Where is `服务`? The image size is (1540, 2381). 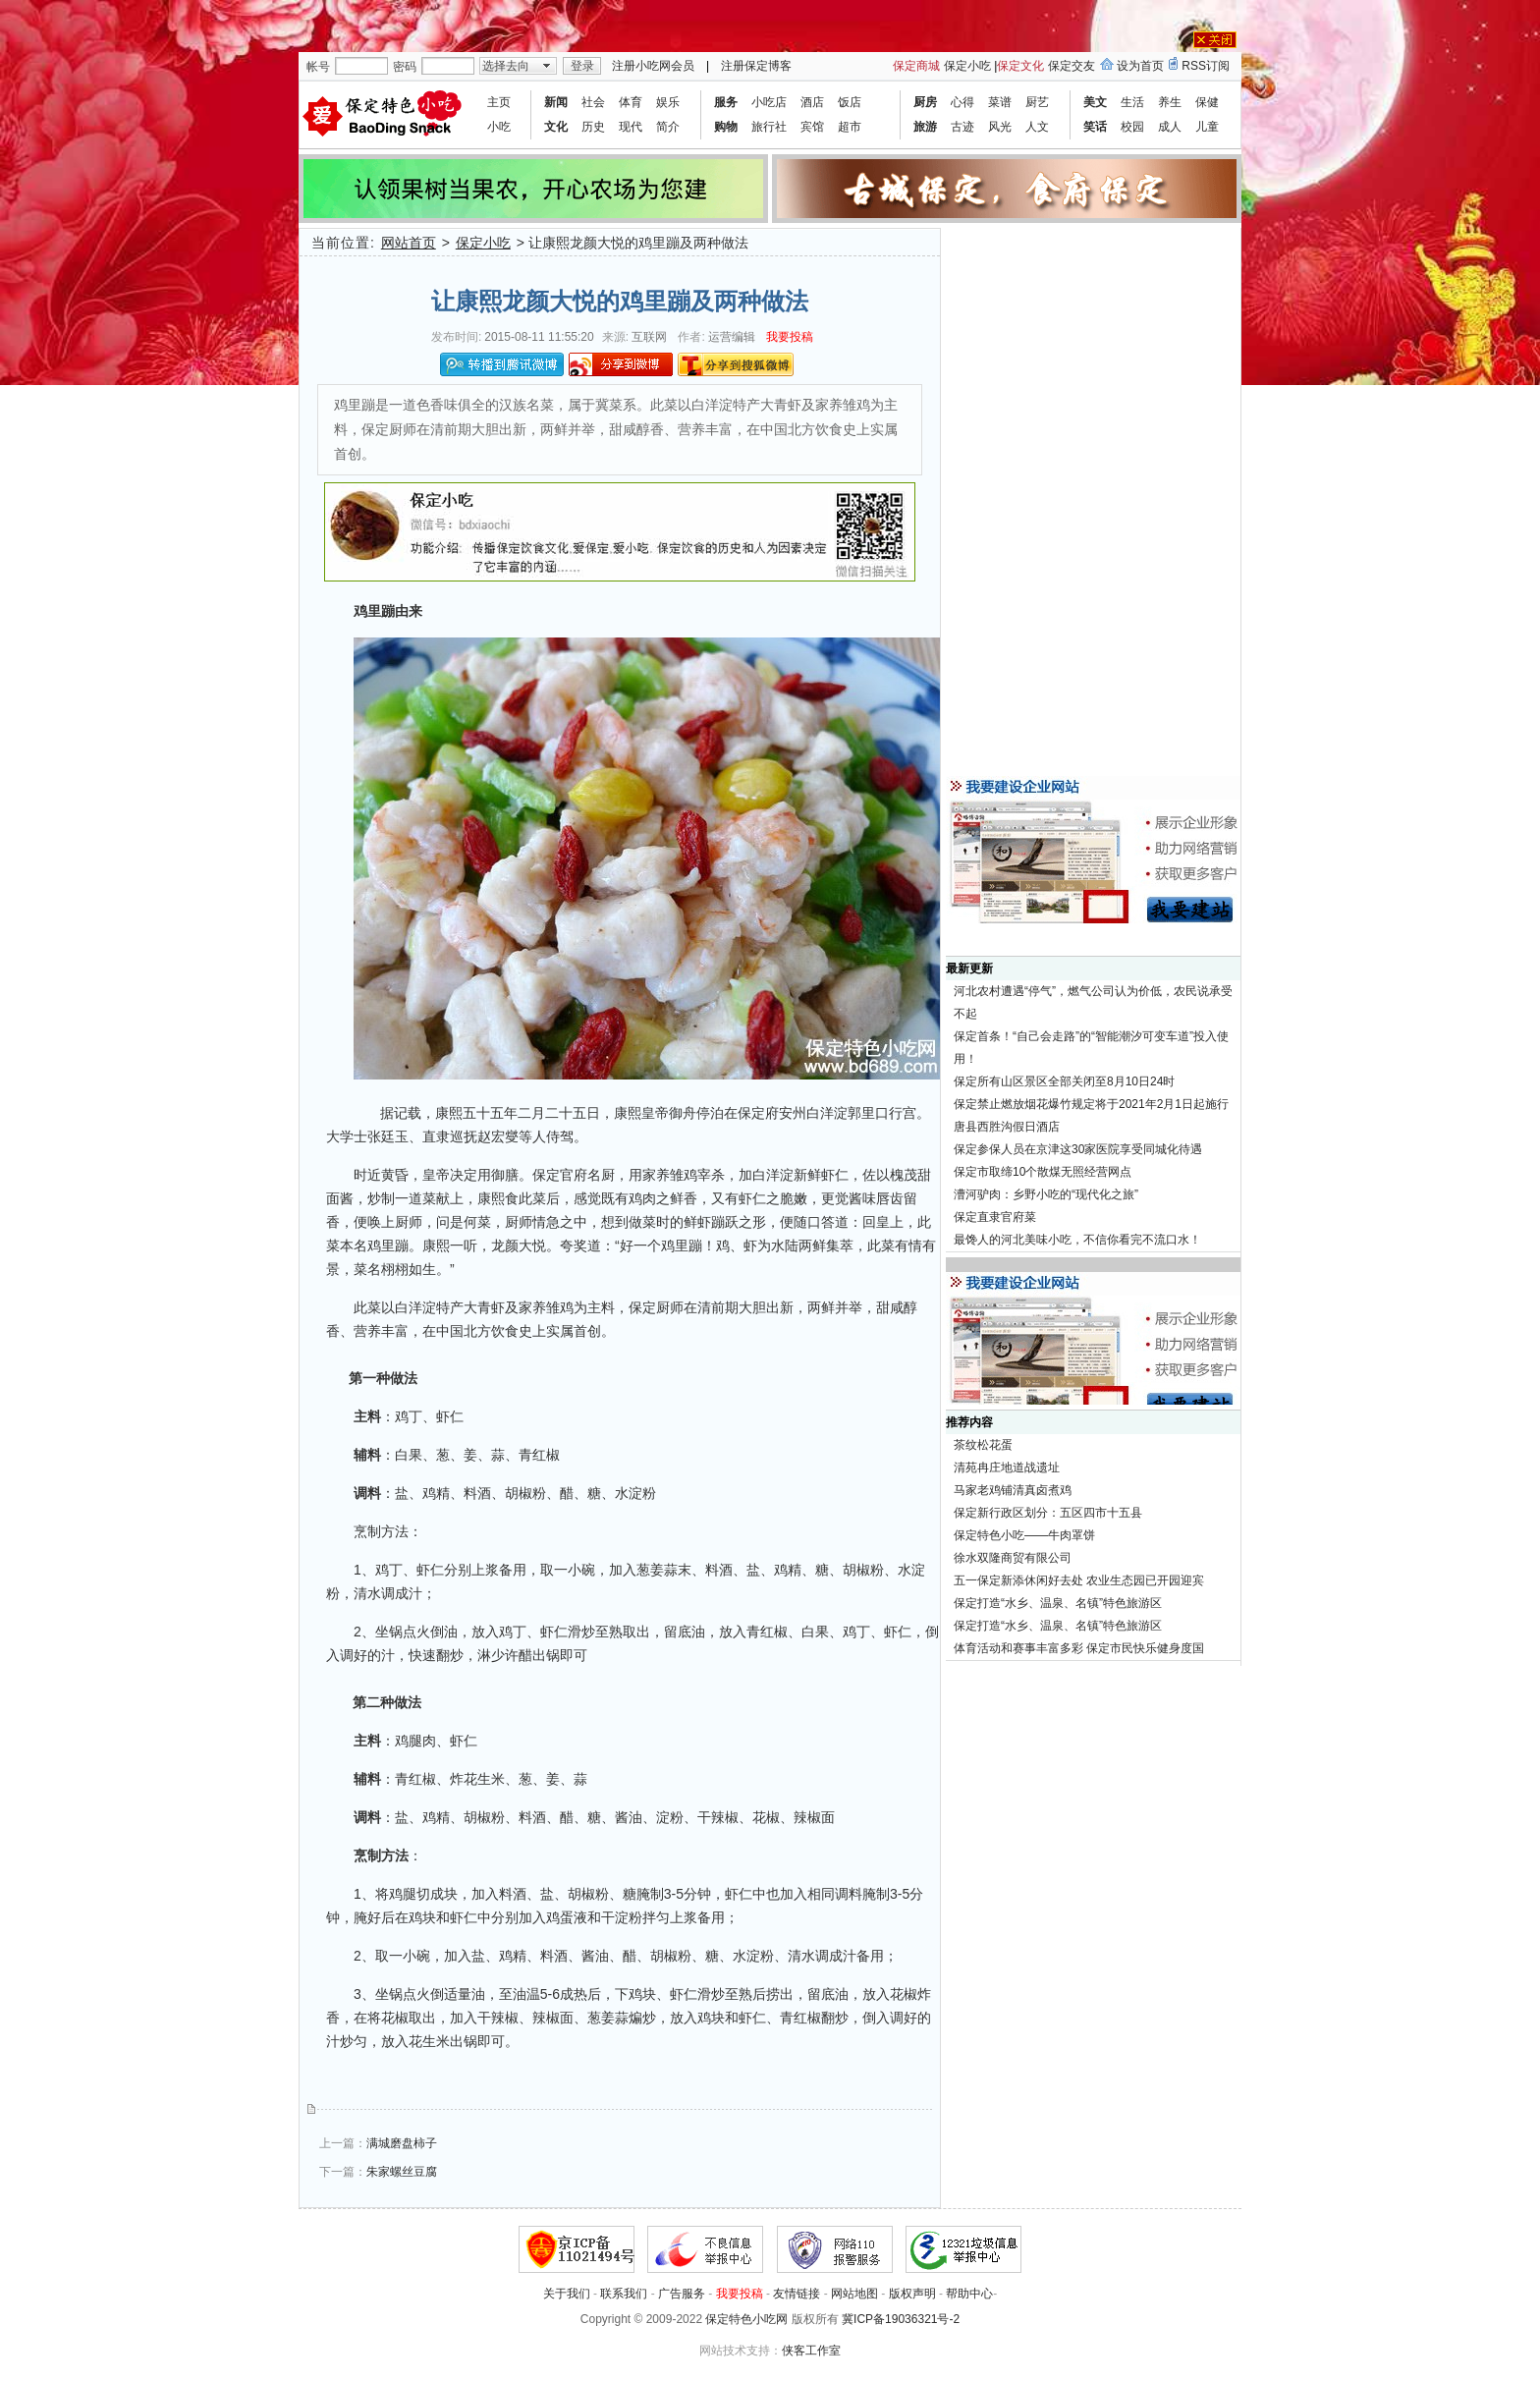
服务 is located at coordinates (726, 102).